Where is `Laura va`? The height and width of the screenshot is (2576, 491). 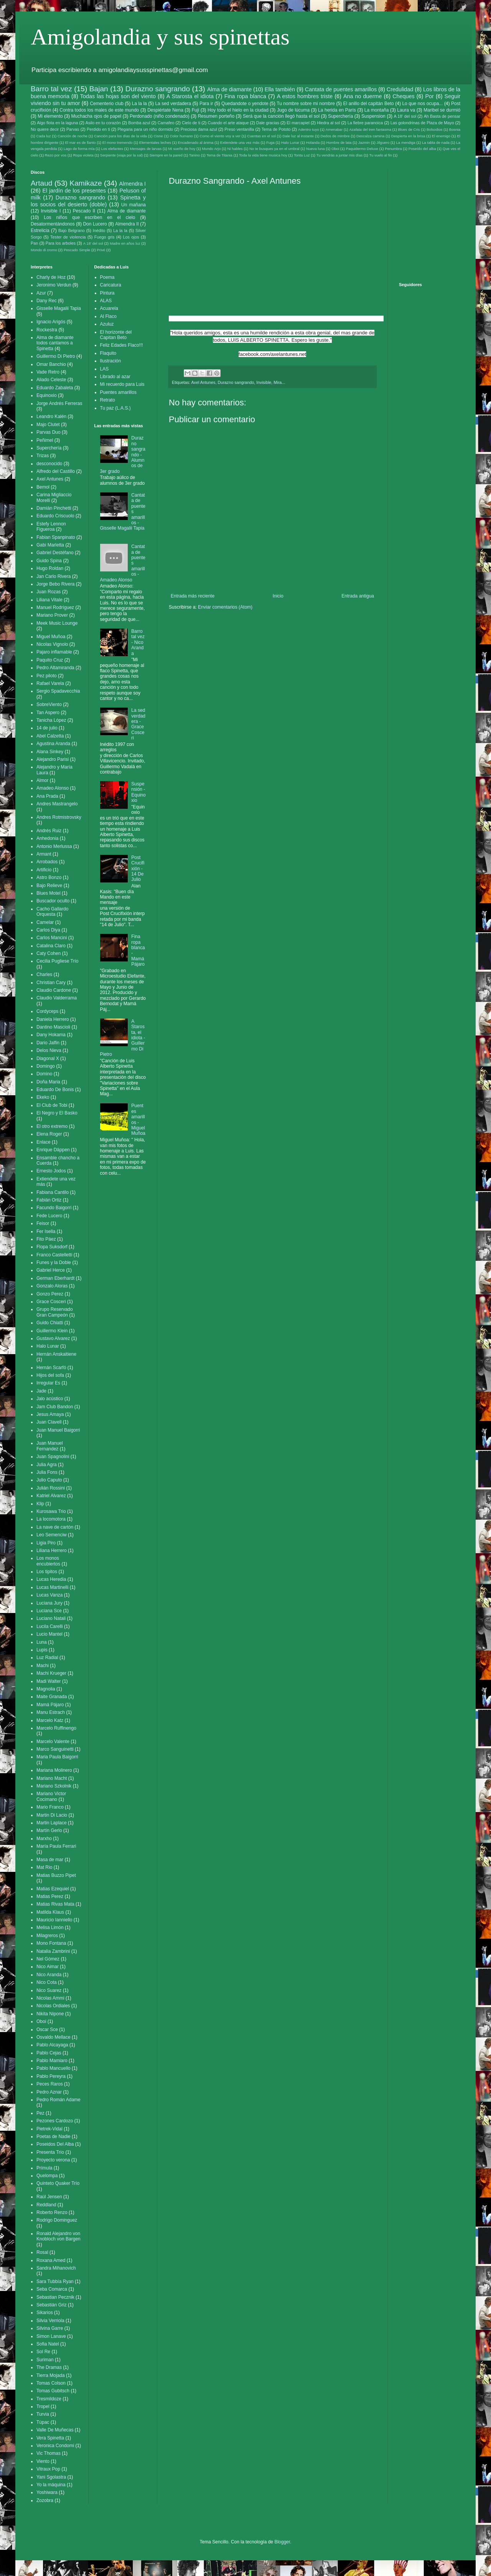
Laura va is located at coordinates (406, 110).